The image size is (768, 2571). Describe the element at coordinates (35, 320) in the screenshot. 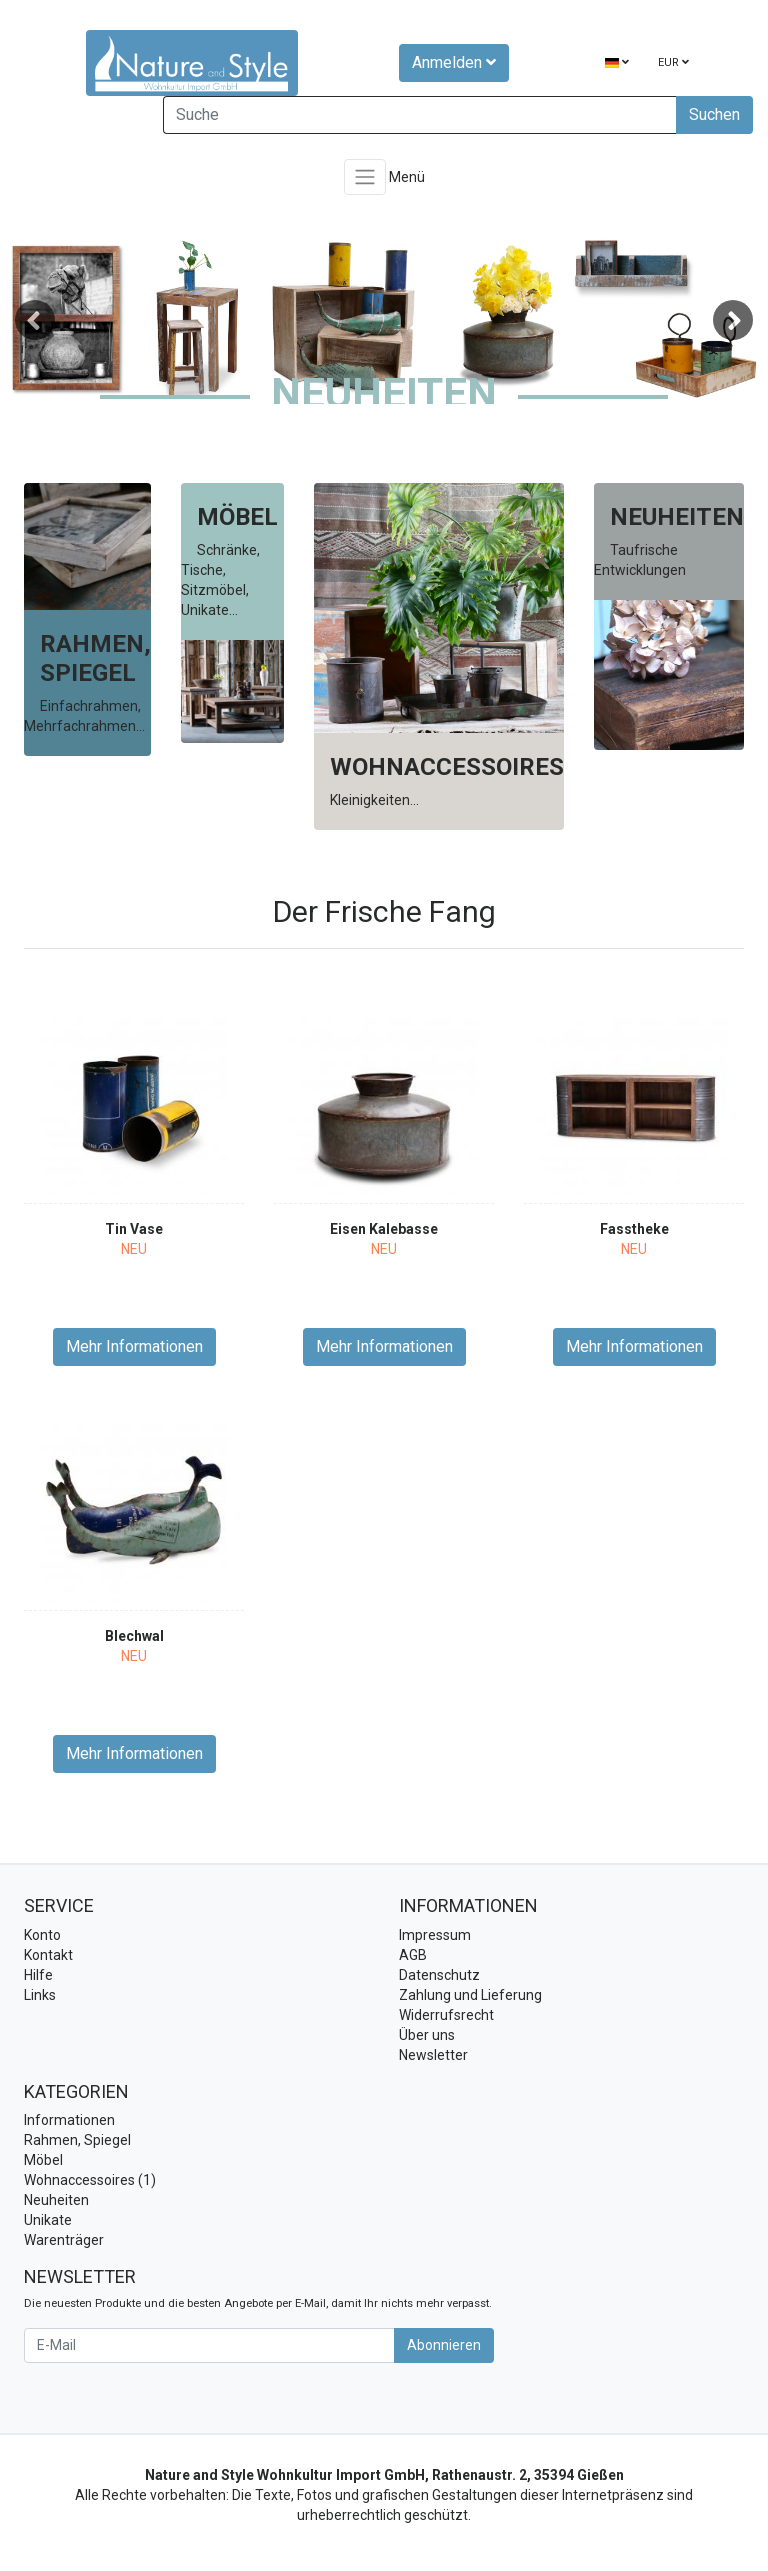

I see `Previous` at that location.